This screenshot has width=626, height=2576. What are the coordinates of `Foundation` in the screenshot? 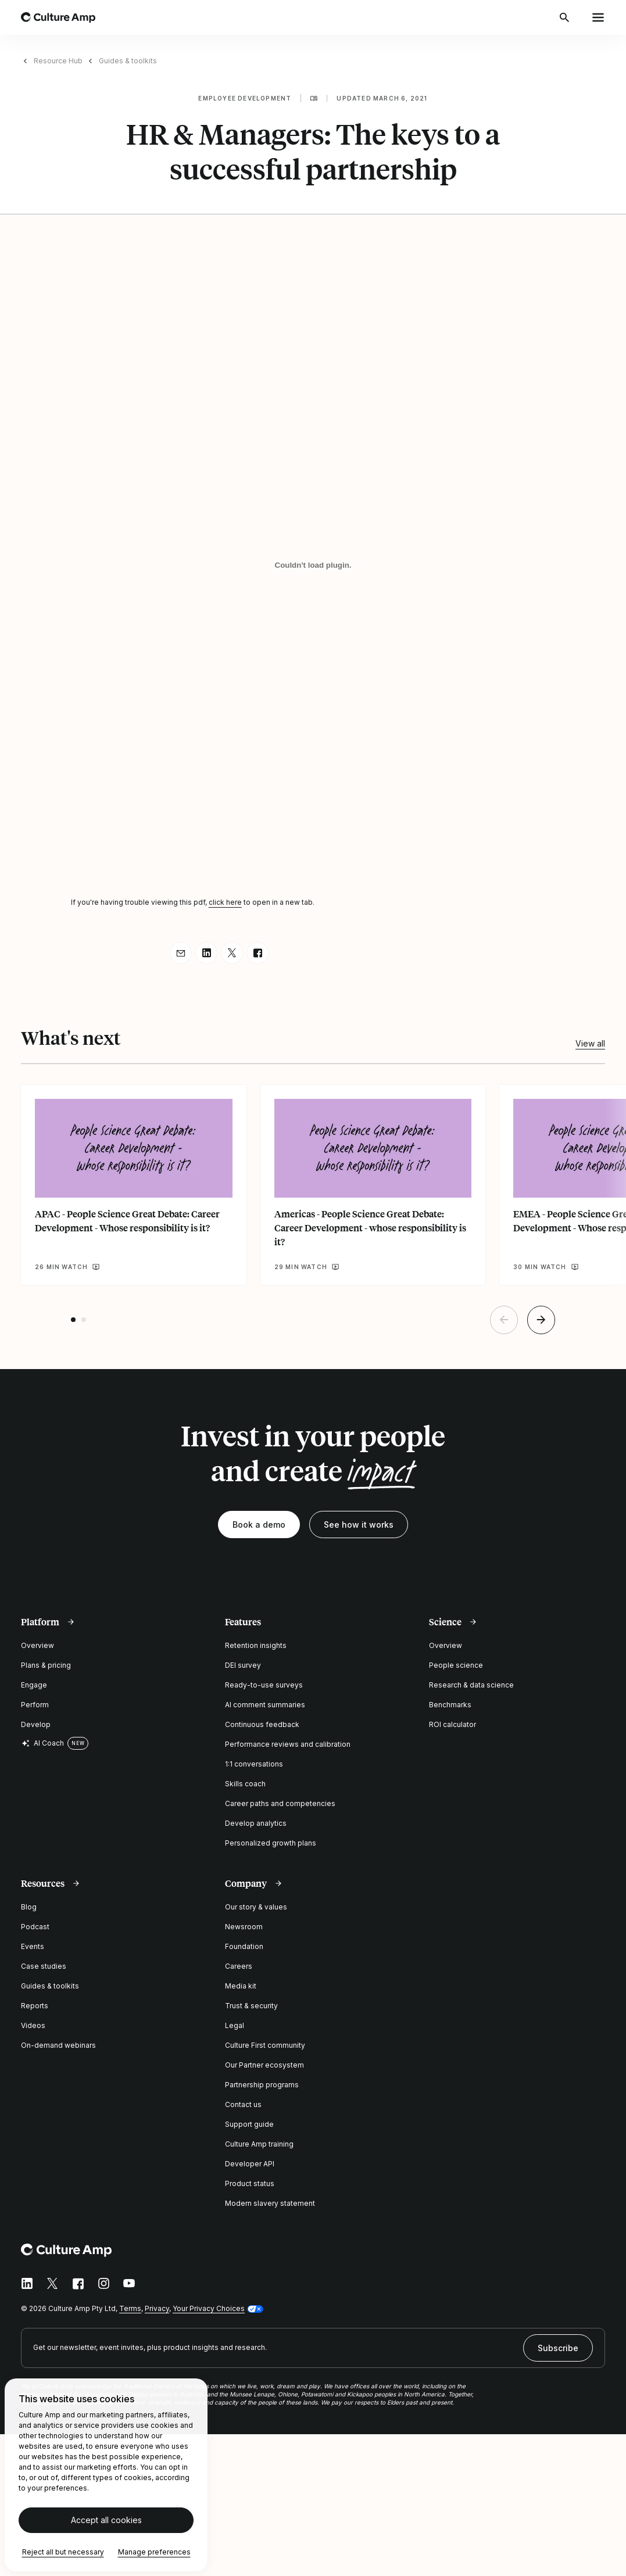 It's located at (244, 1946).